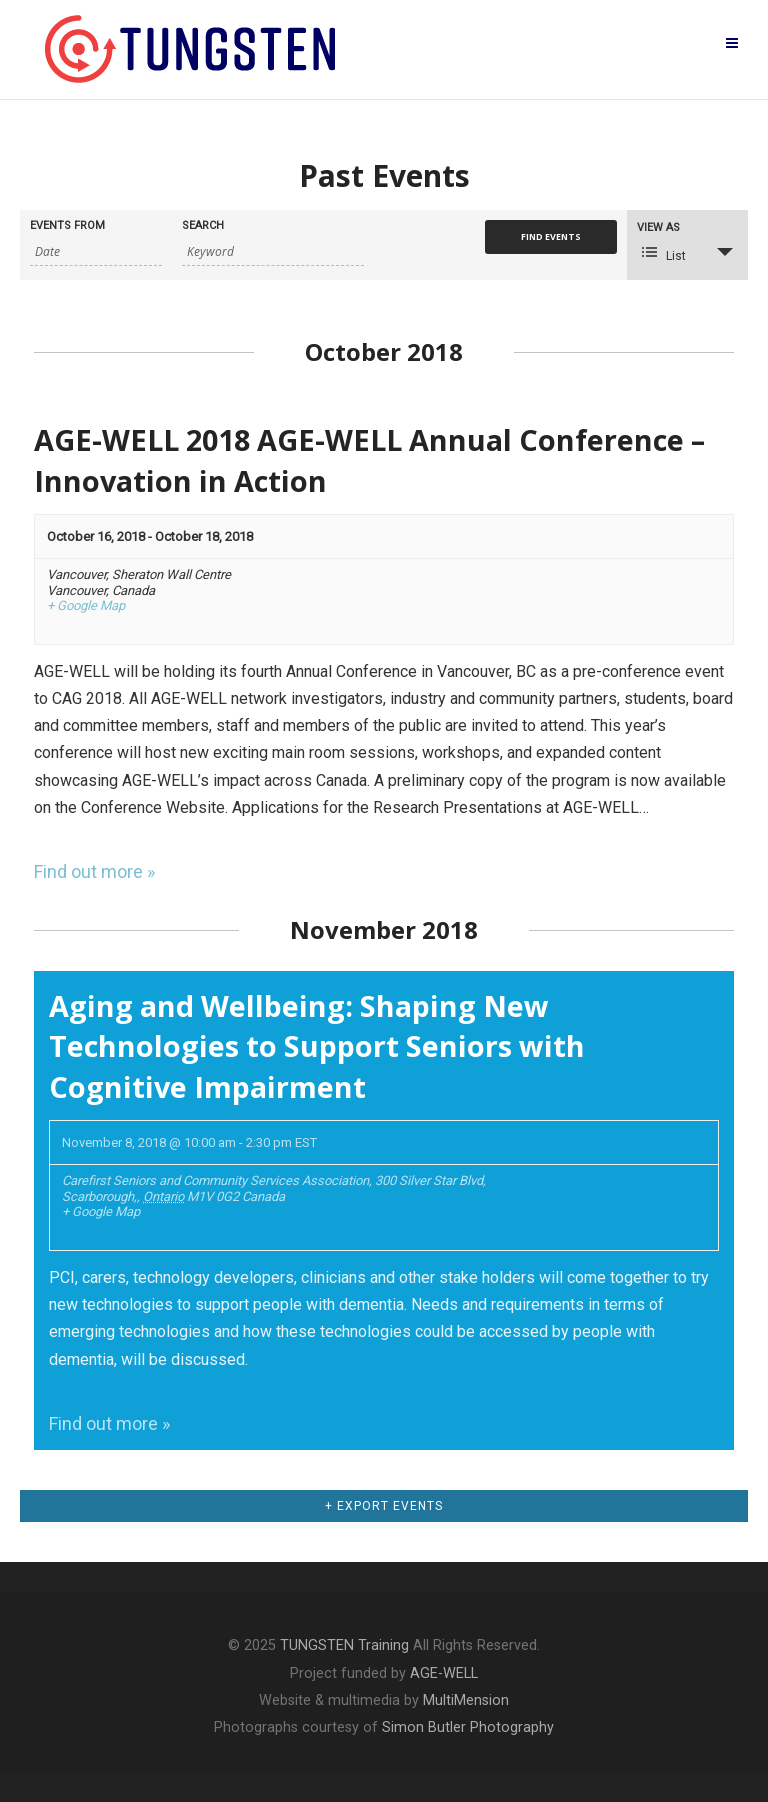 The height and width of the screenshot is (1802, 768). Describe the element at coordinates (664, 253) in the screenshot. I see `List` at that location.